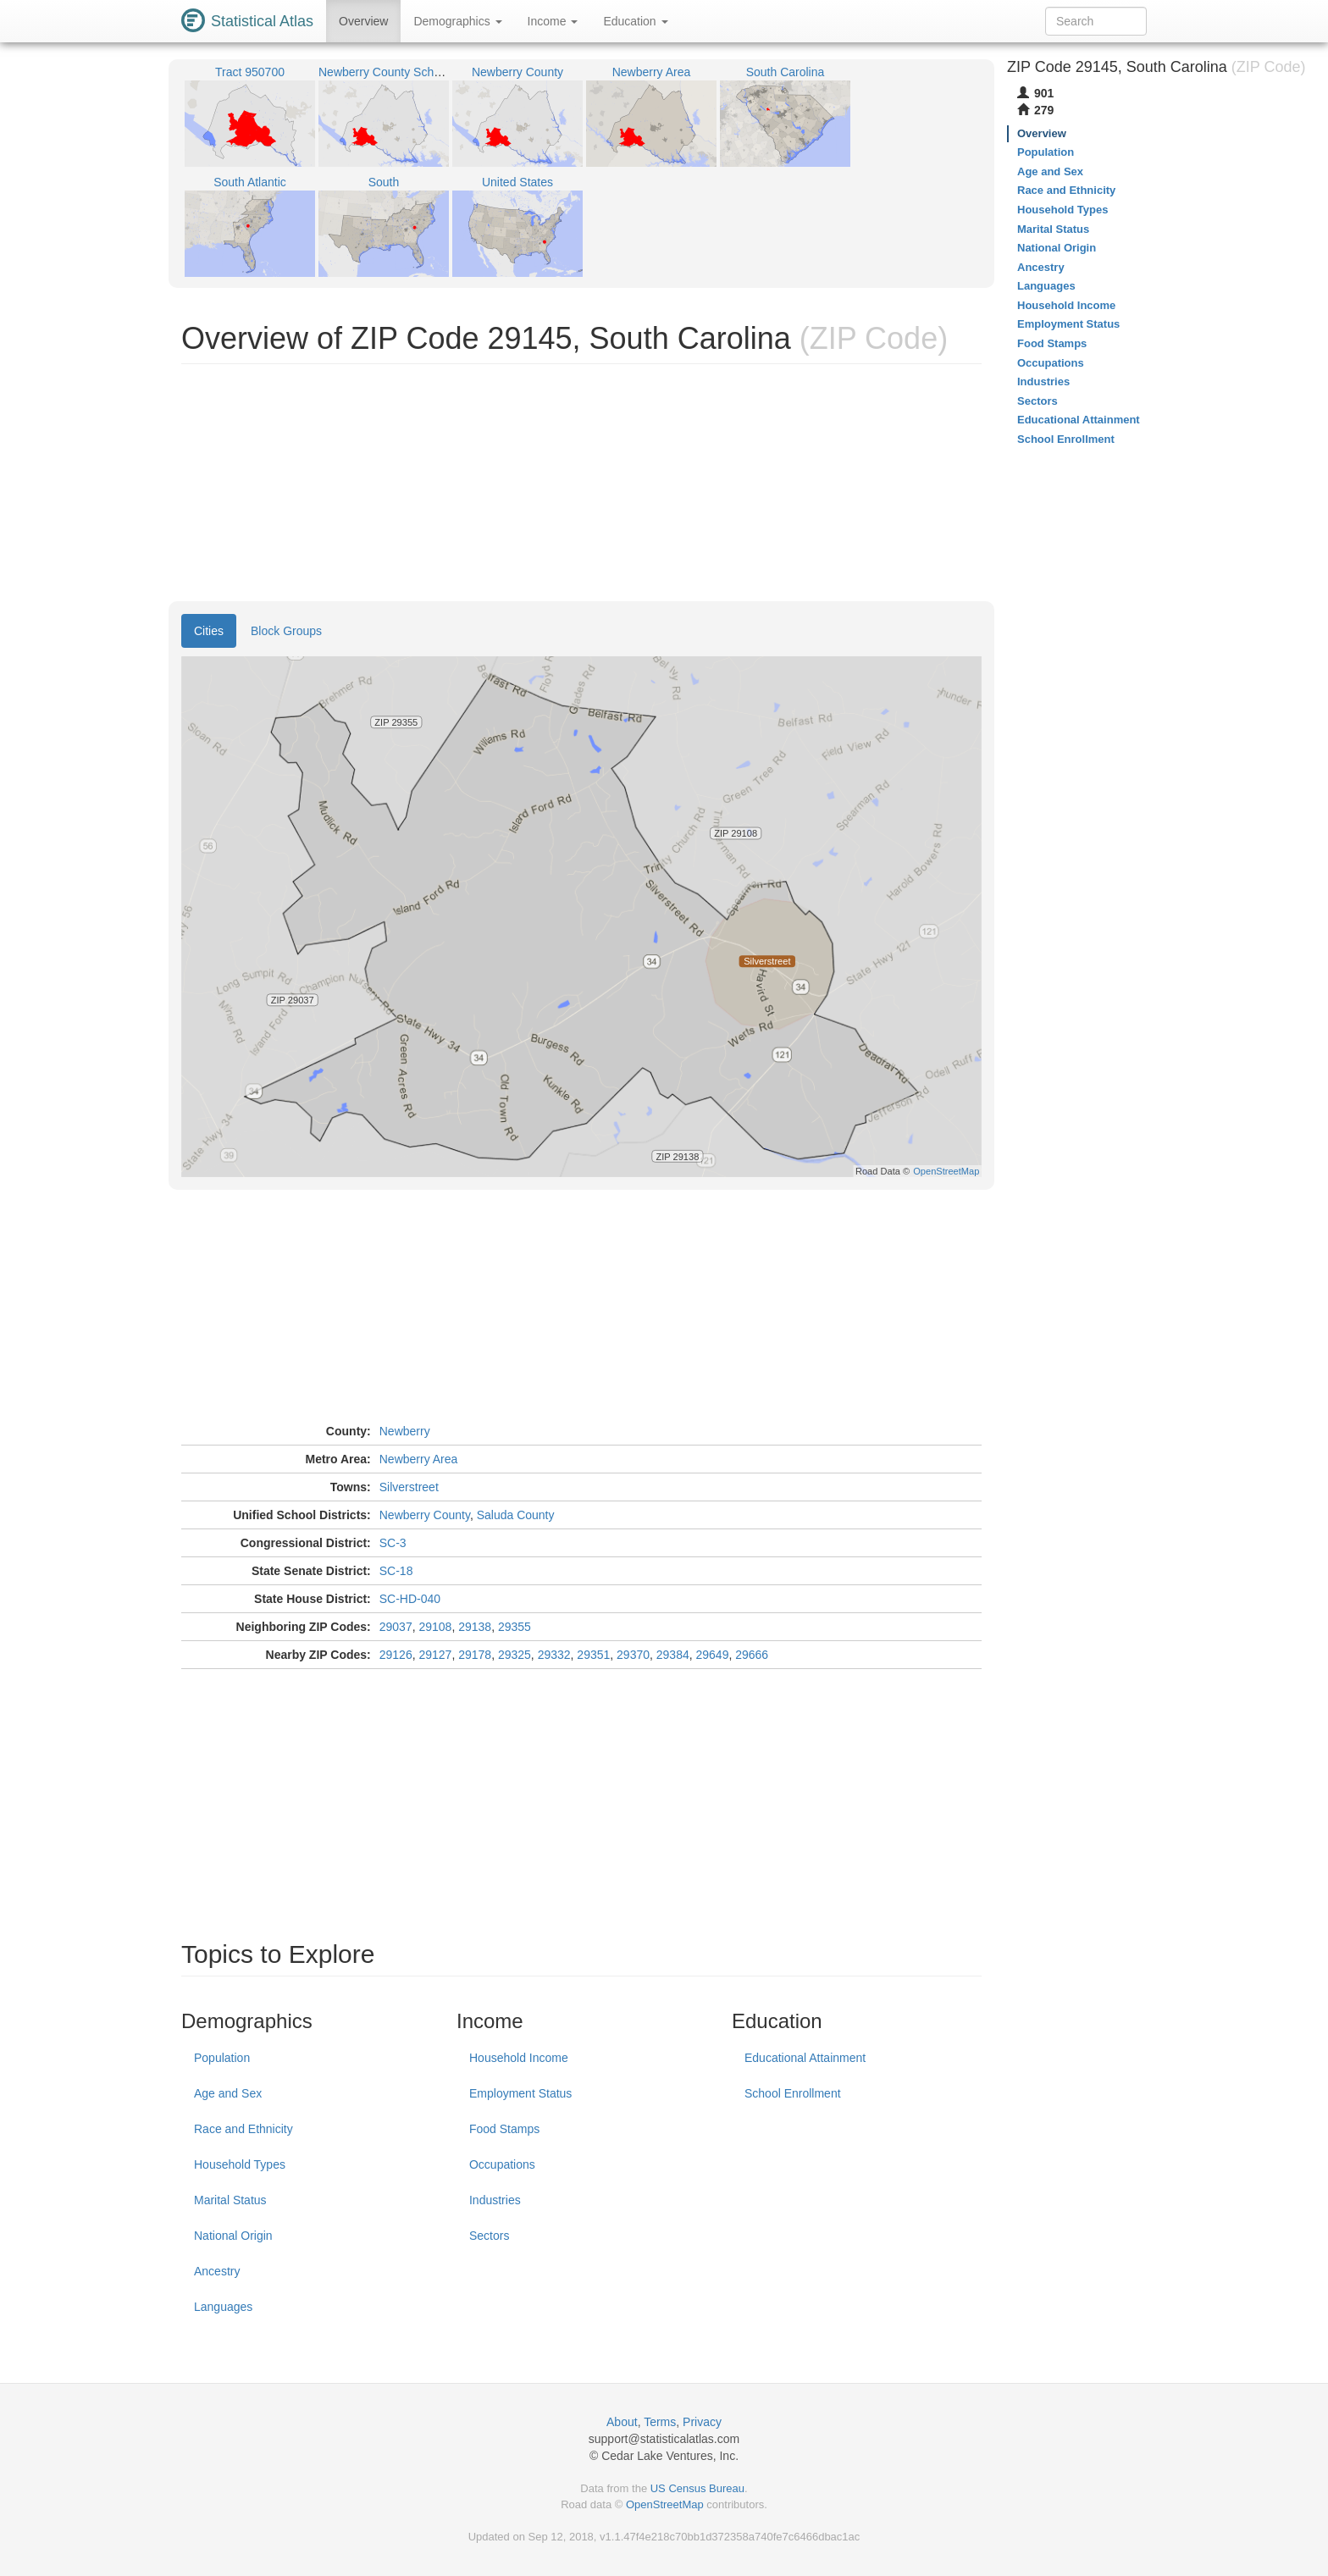  I want to click on Newberry County, so click(424, 1515).